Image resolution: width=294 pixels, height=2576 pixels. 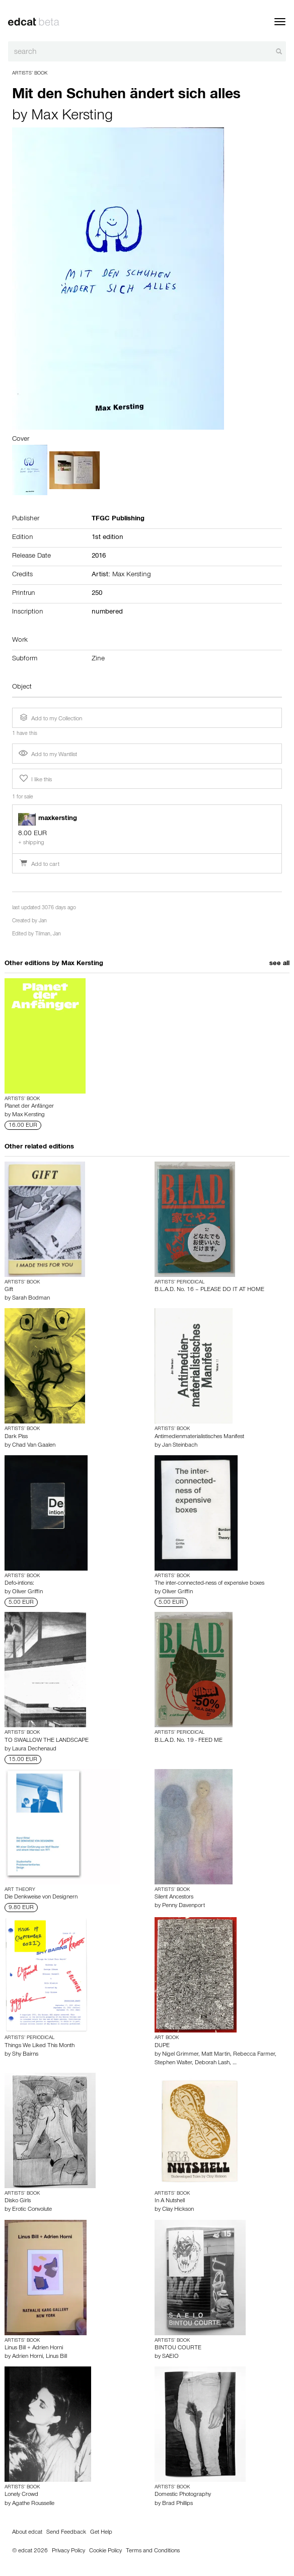 What do you see at coordinates (25, 2055) in the screenshot?
I see `Shy Bairns` at bounding box center [25, 2055].